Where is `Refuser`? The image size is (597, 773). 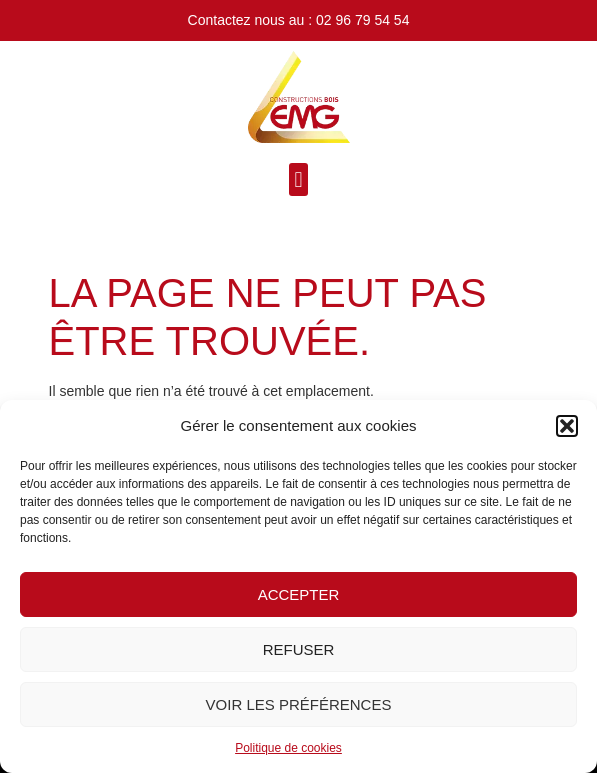
Refuser is located at coordinates (299, 649).